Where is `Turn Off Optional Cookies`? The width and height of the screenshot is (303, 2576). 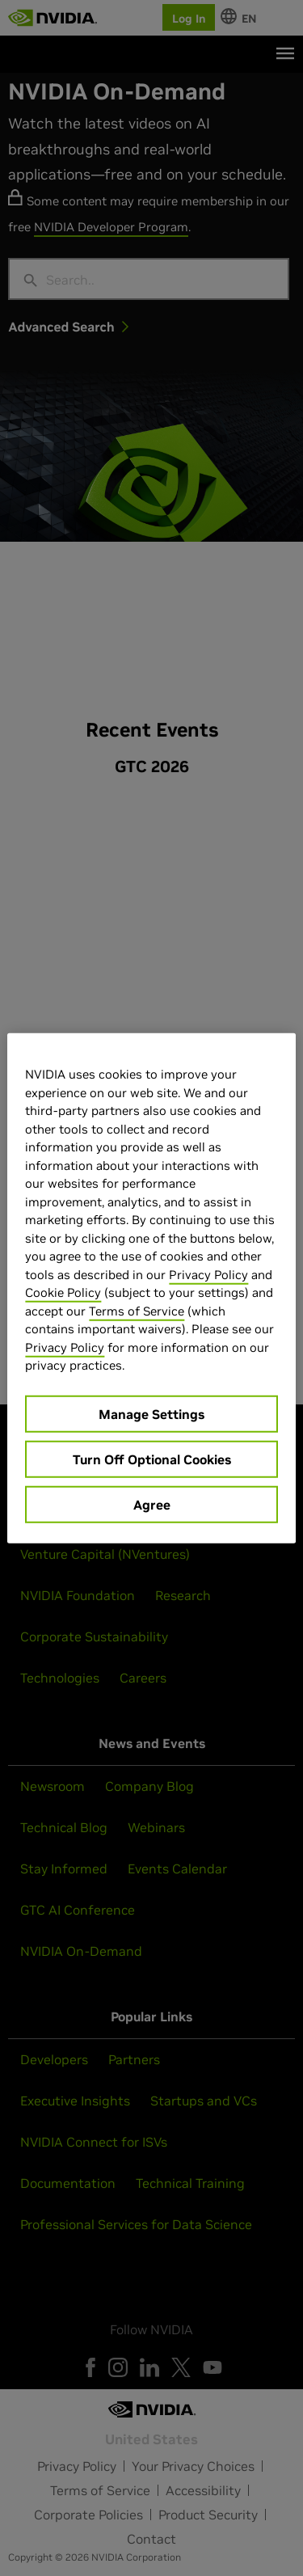 Turn Off Optional Cookies is located at coordinates (152, 1459).